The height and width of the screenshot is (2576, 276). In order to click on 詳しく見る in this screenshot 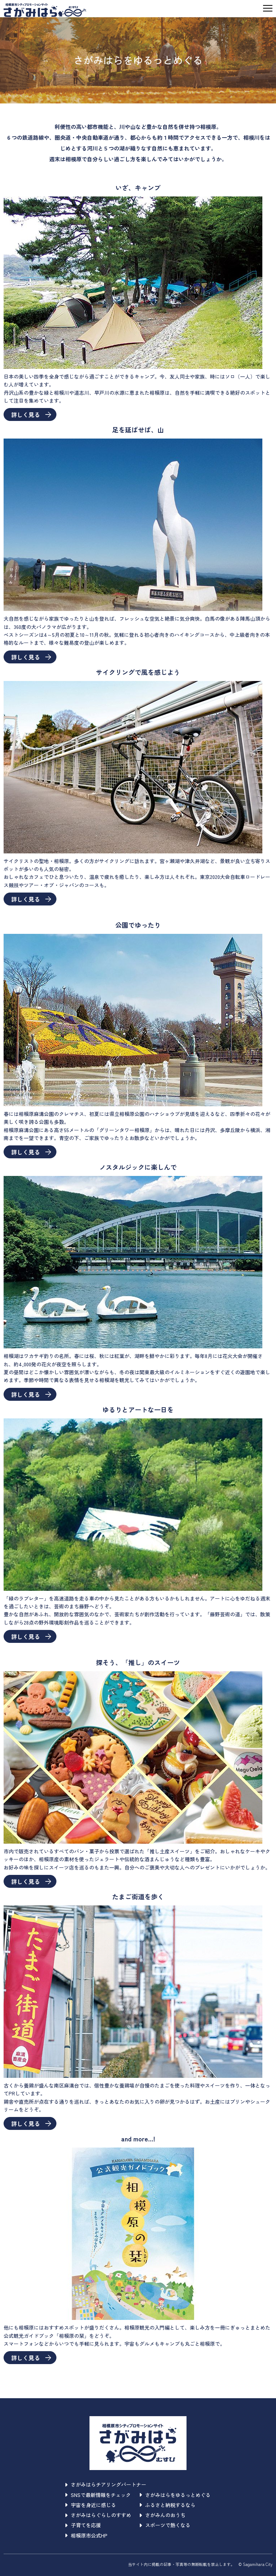, I will do `click(31, 414)`.